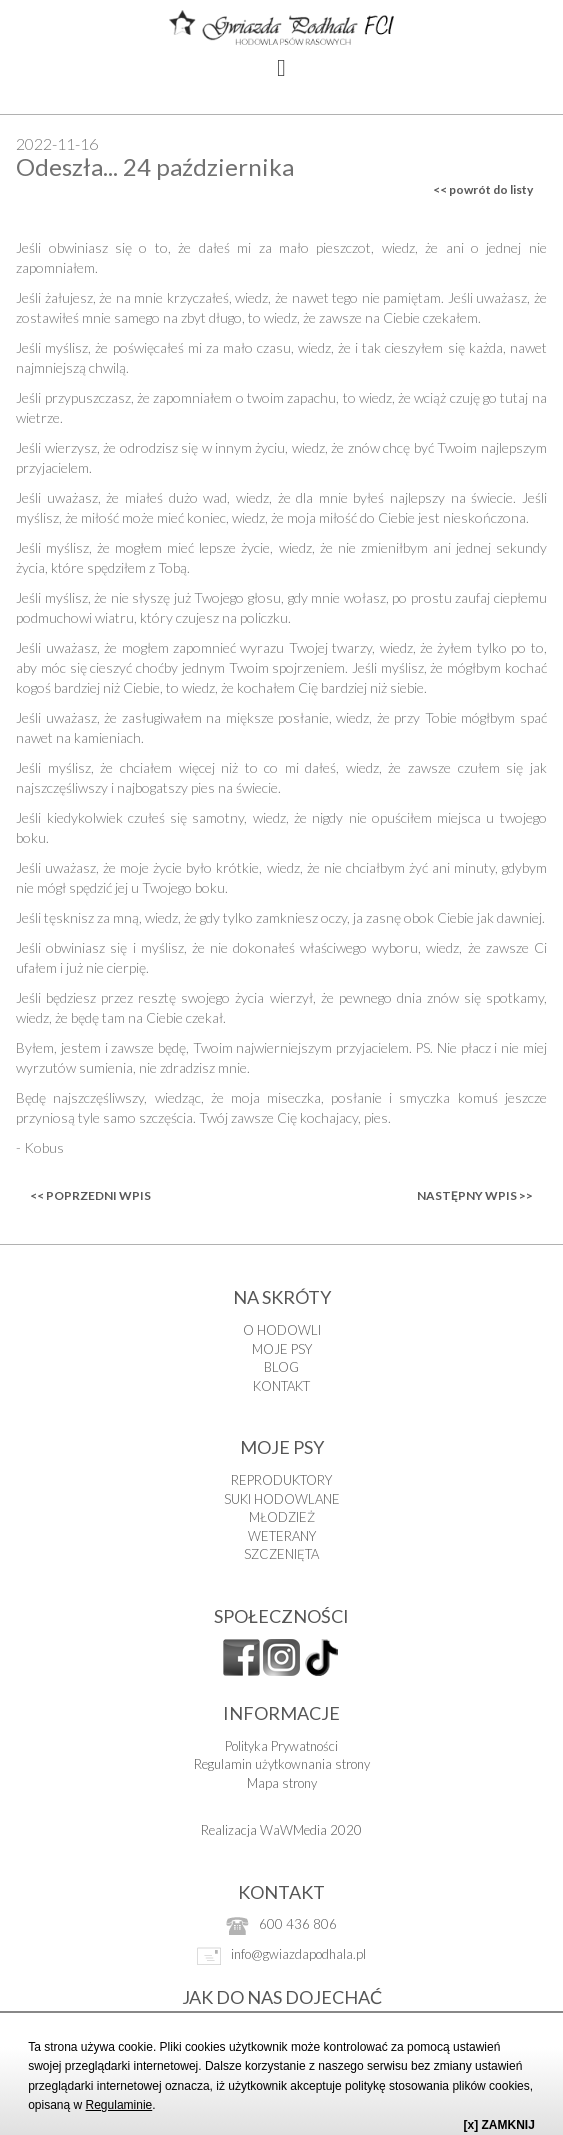 The width and height of the screenshot is (563, 2135). What do you see at coordinates (282, 1349) in the screenshot?
I see `MOJE PSY` at bounding box center [282, 1349].